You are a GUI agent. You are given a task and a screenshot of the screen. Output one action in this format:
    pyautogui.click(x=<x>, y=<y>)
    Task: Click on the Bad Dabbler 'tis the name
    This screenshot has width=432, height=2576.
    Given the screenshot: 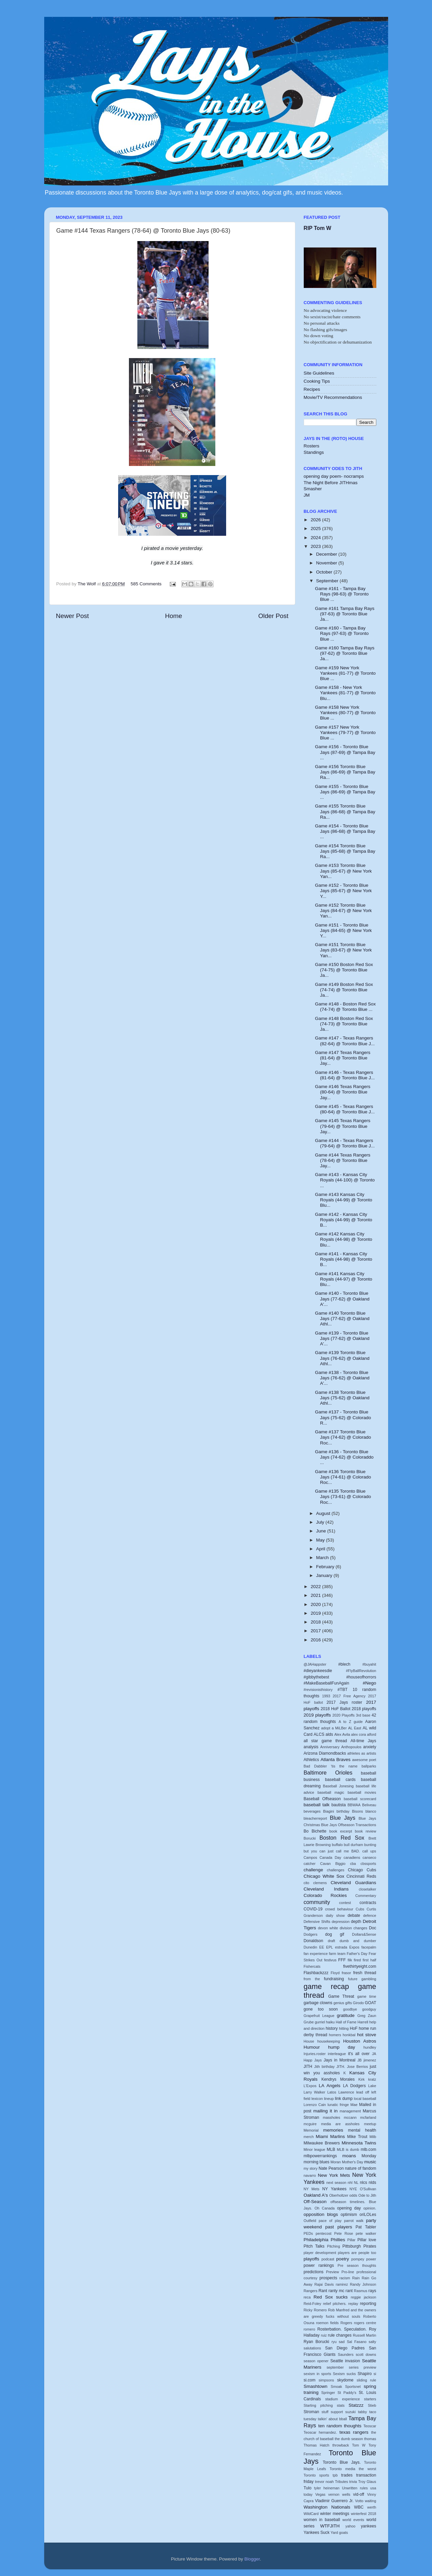 What is the action you would take?
    pyautogui.click(x=331, y=1766)
    